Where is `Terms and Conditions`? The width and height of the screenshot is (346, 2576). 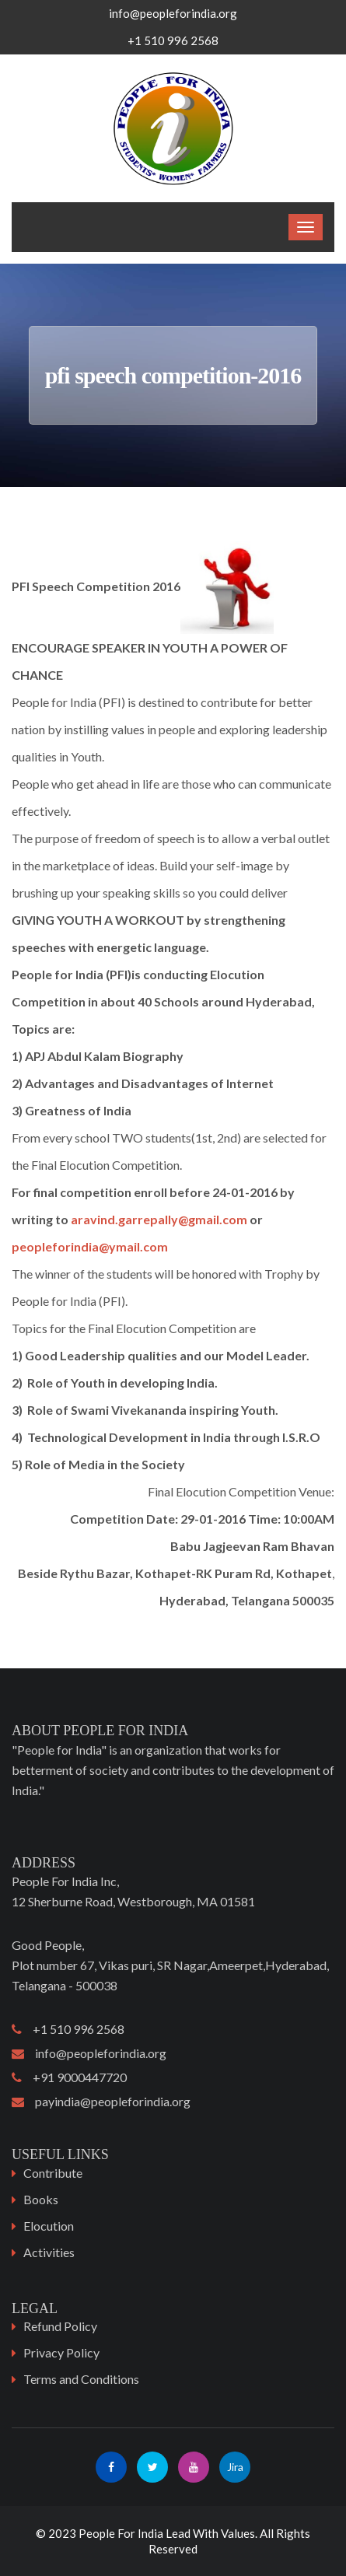 Terms and Conditions is located at coordinates (81, 2378).